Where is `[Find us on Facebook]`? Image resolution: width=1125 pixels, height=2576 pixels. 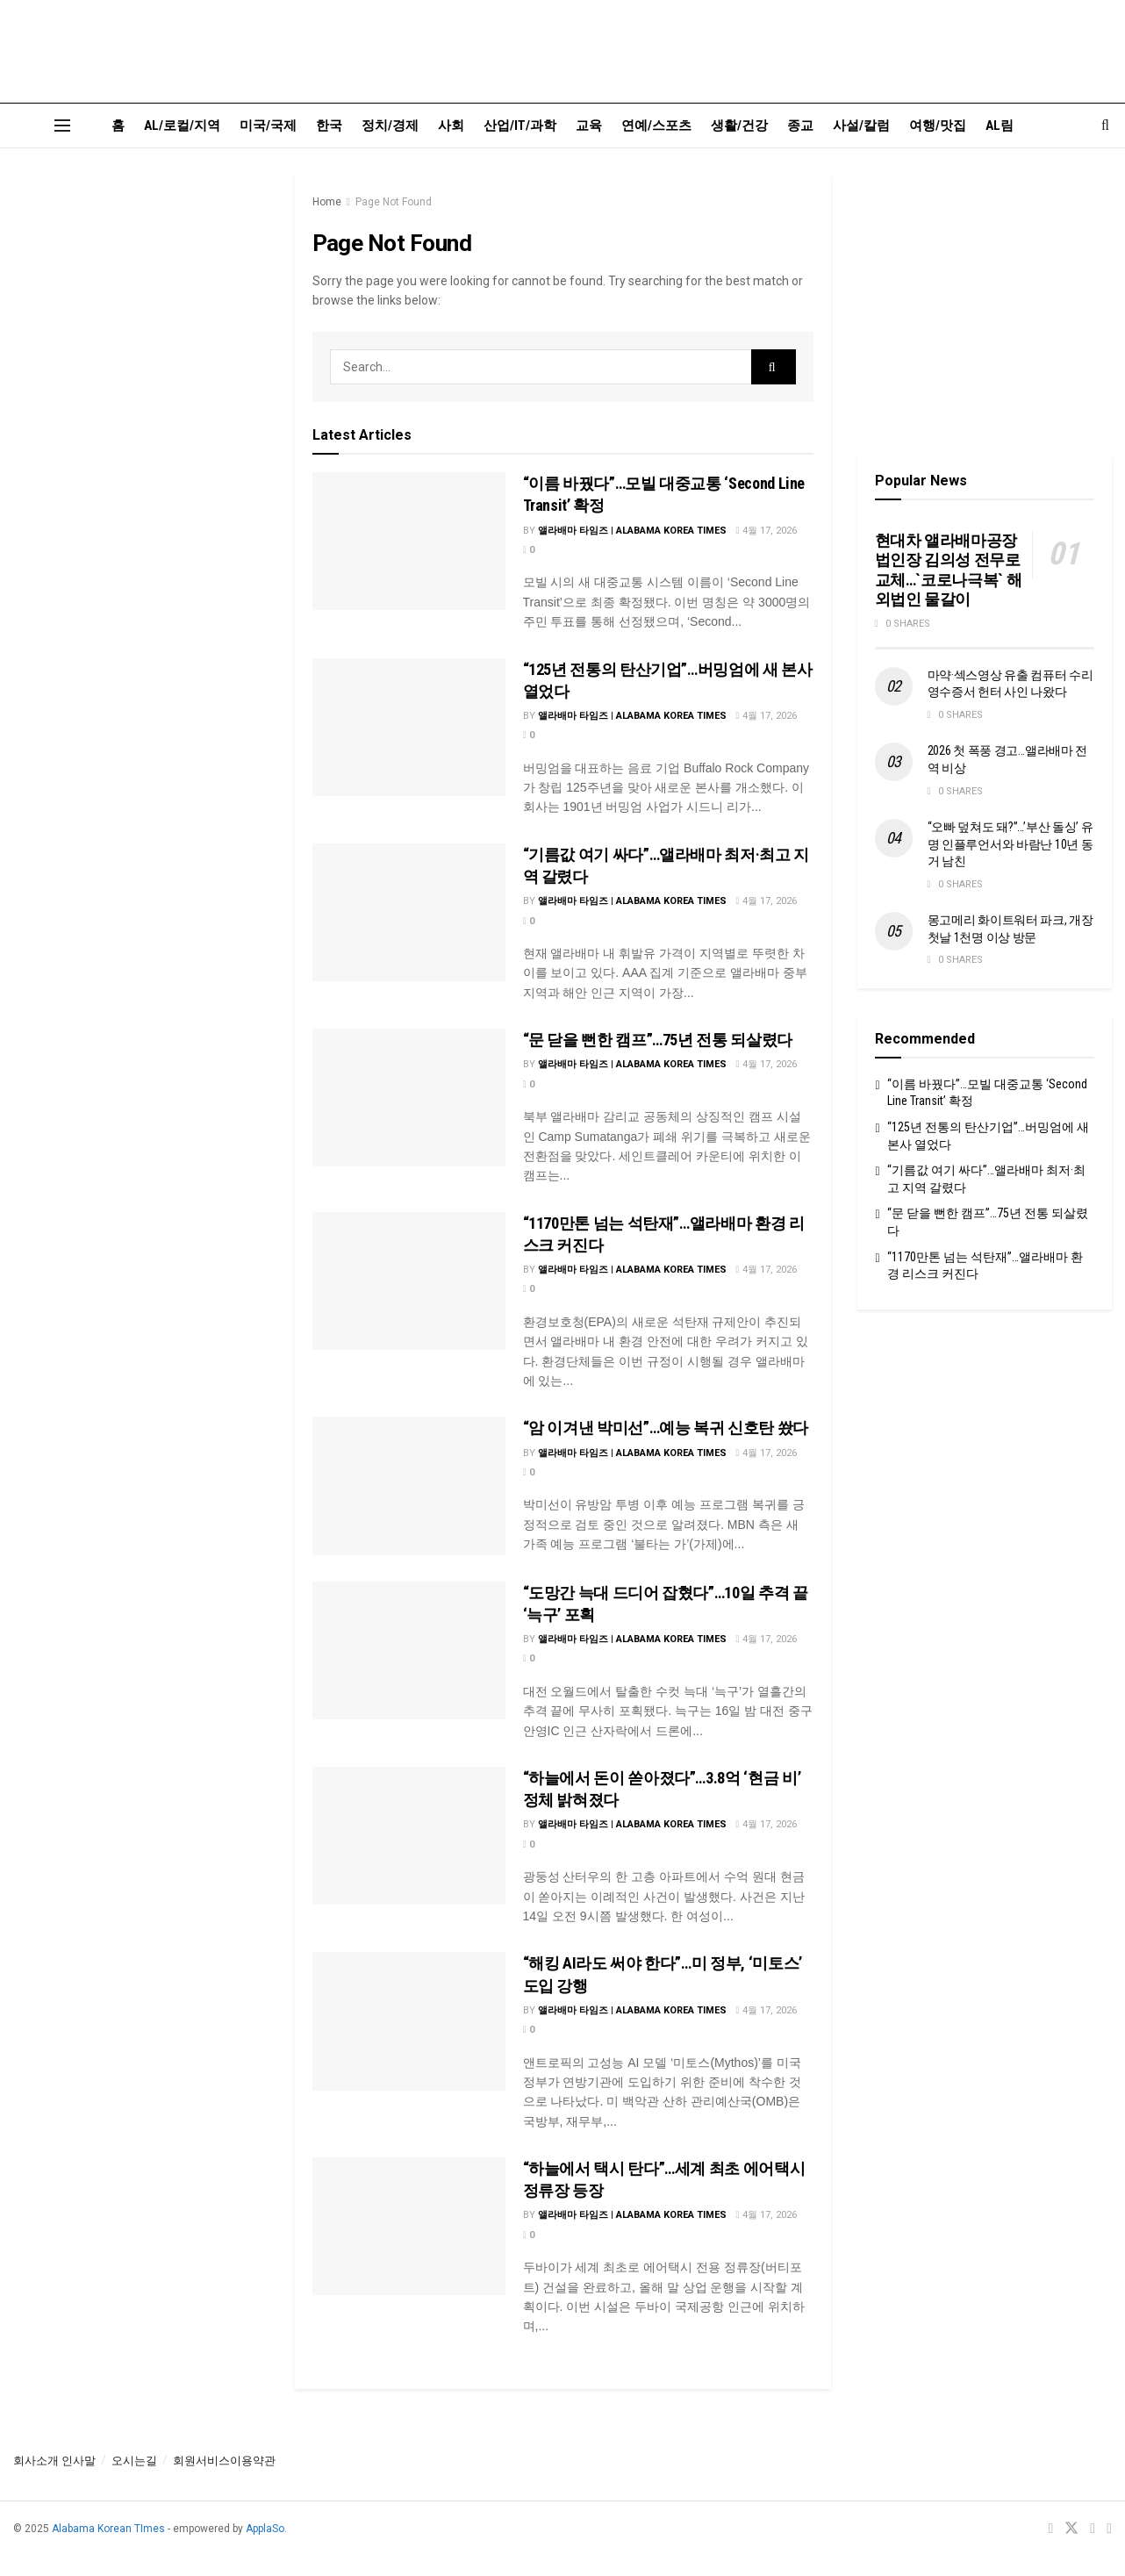
[Find us on Facebook] is located at coordinates (1050, 2529).